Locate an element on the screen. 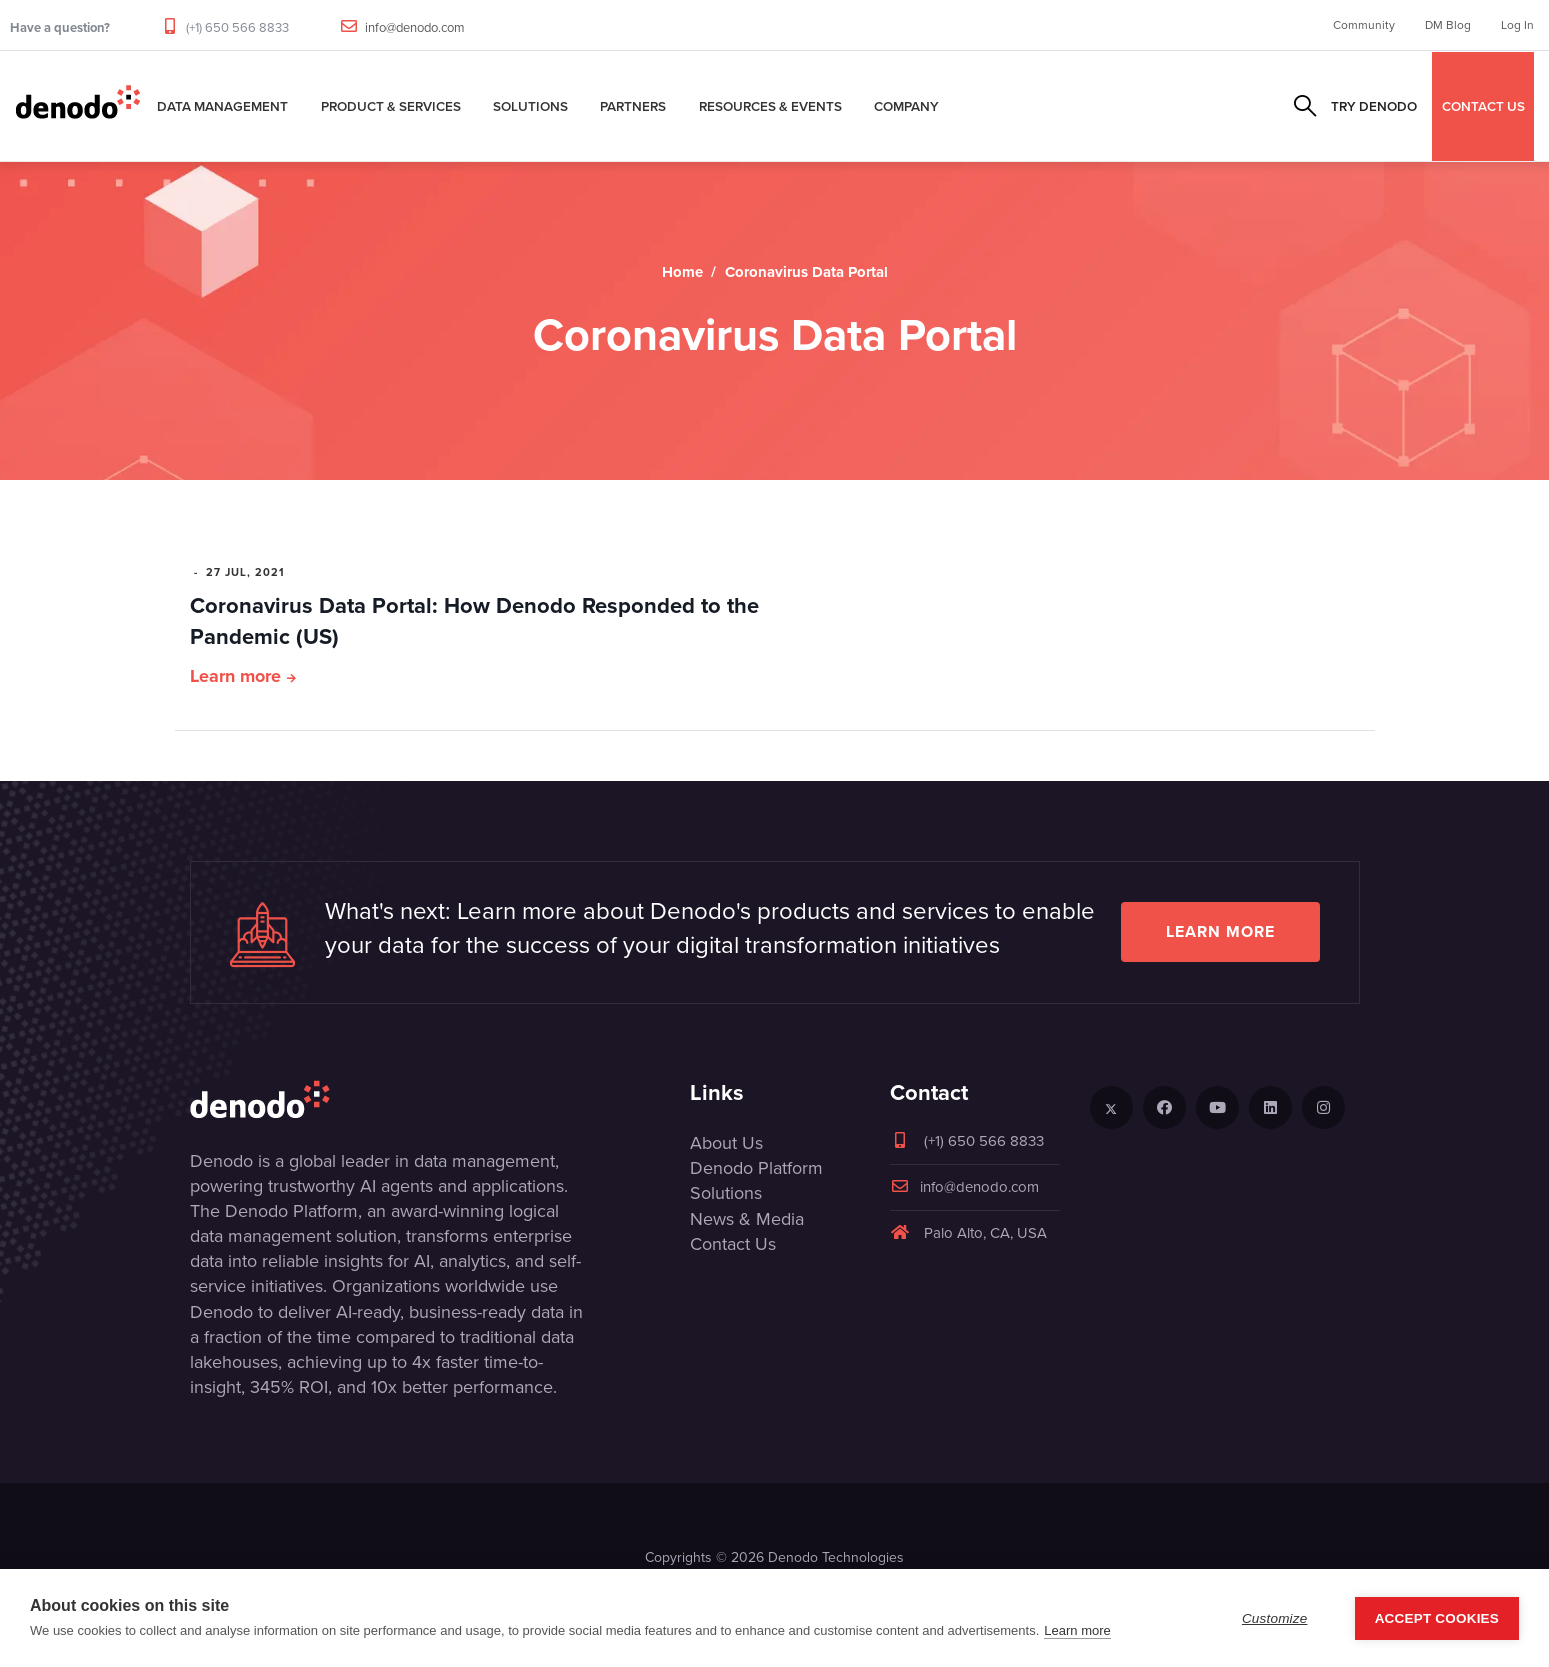  DM Blog is located at coordinates (1448, 25).